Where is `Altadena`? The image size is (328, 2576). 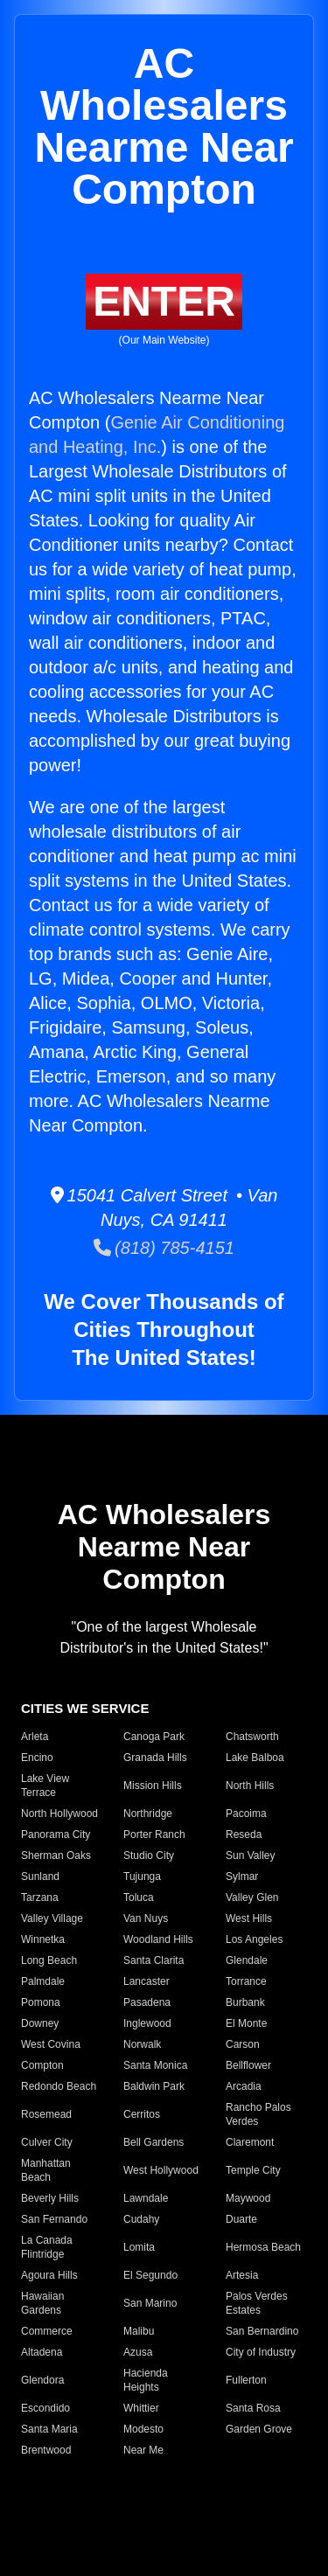 Altadena is located at coordinates (41, 2352).